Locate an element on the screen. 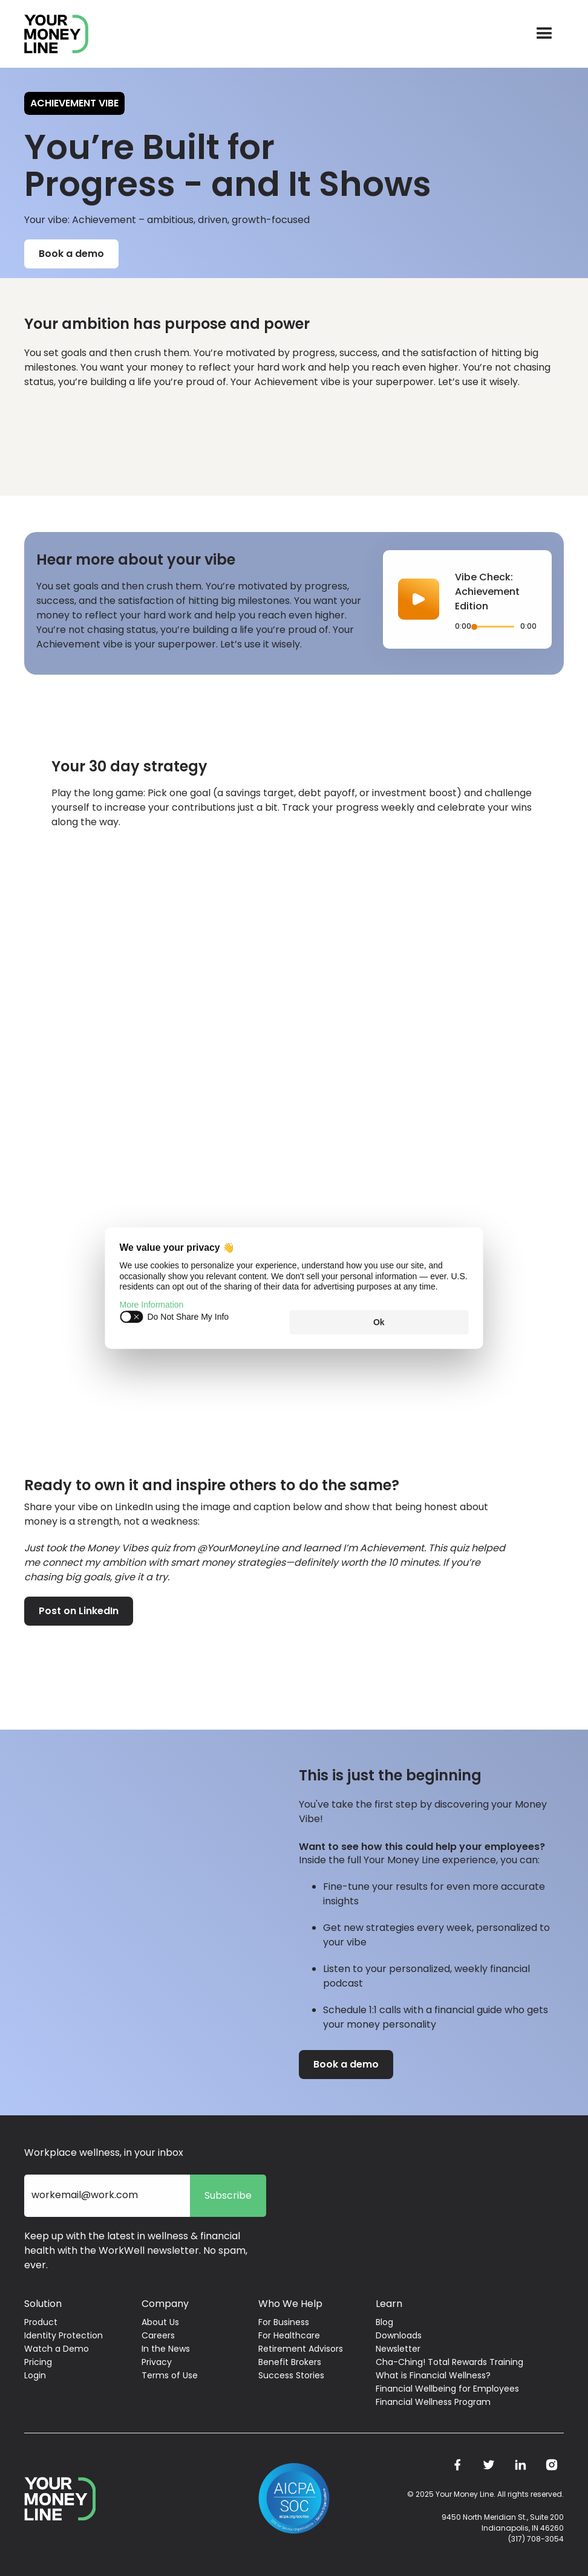 The image size is (588, 2576). Blog is located at coordinates (384, 2322).